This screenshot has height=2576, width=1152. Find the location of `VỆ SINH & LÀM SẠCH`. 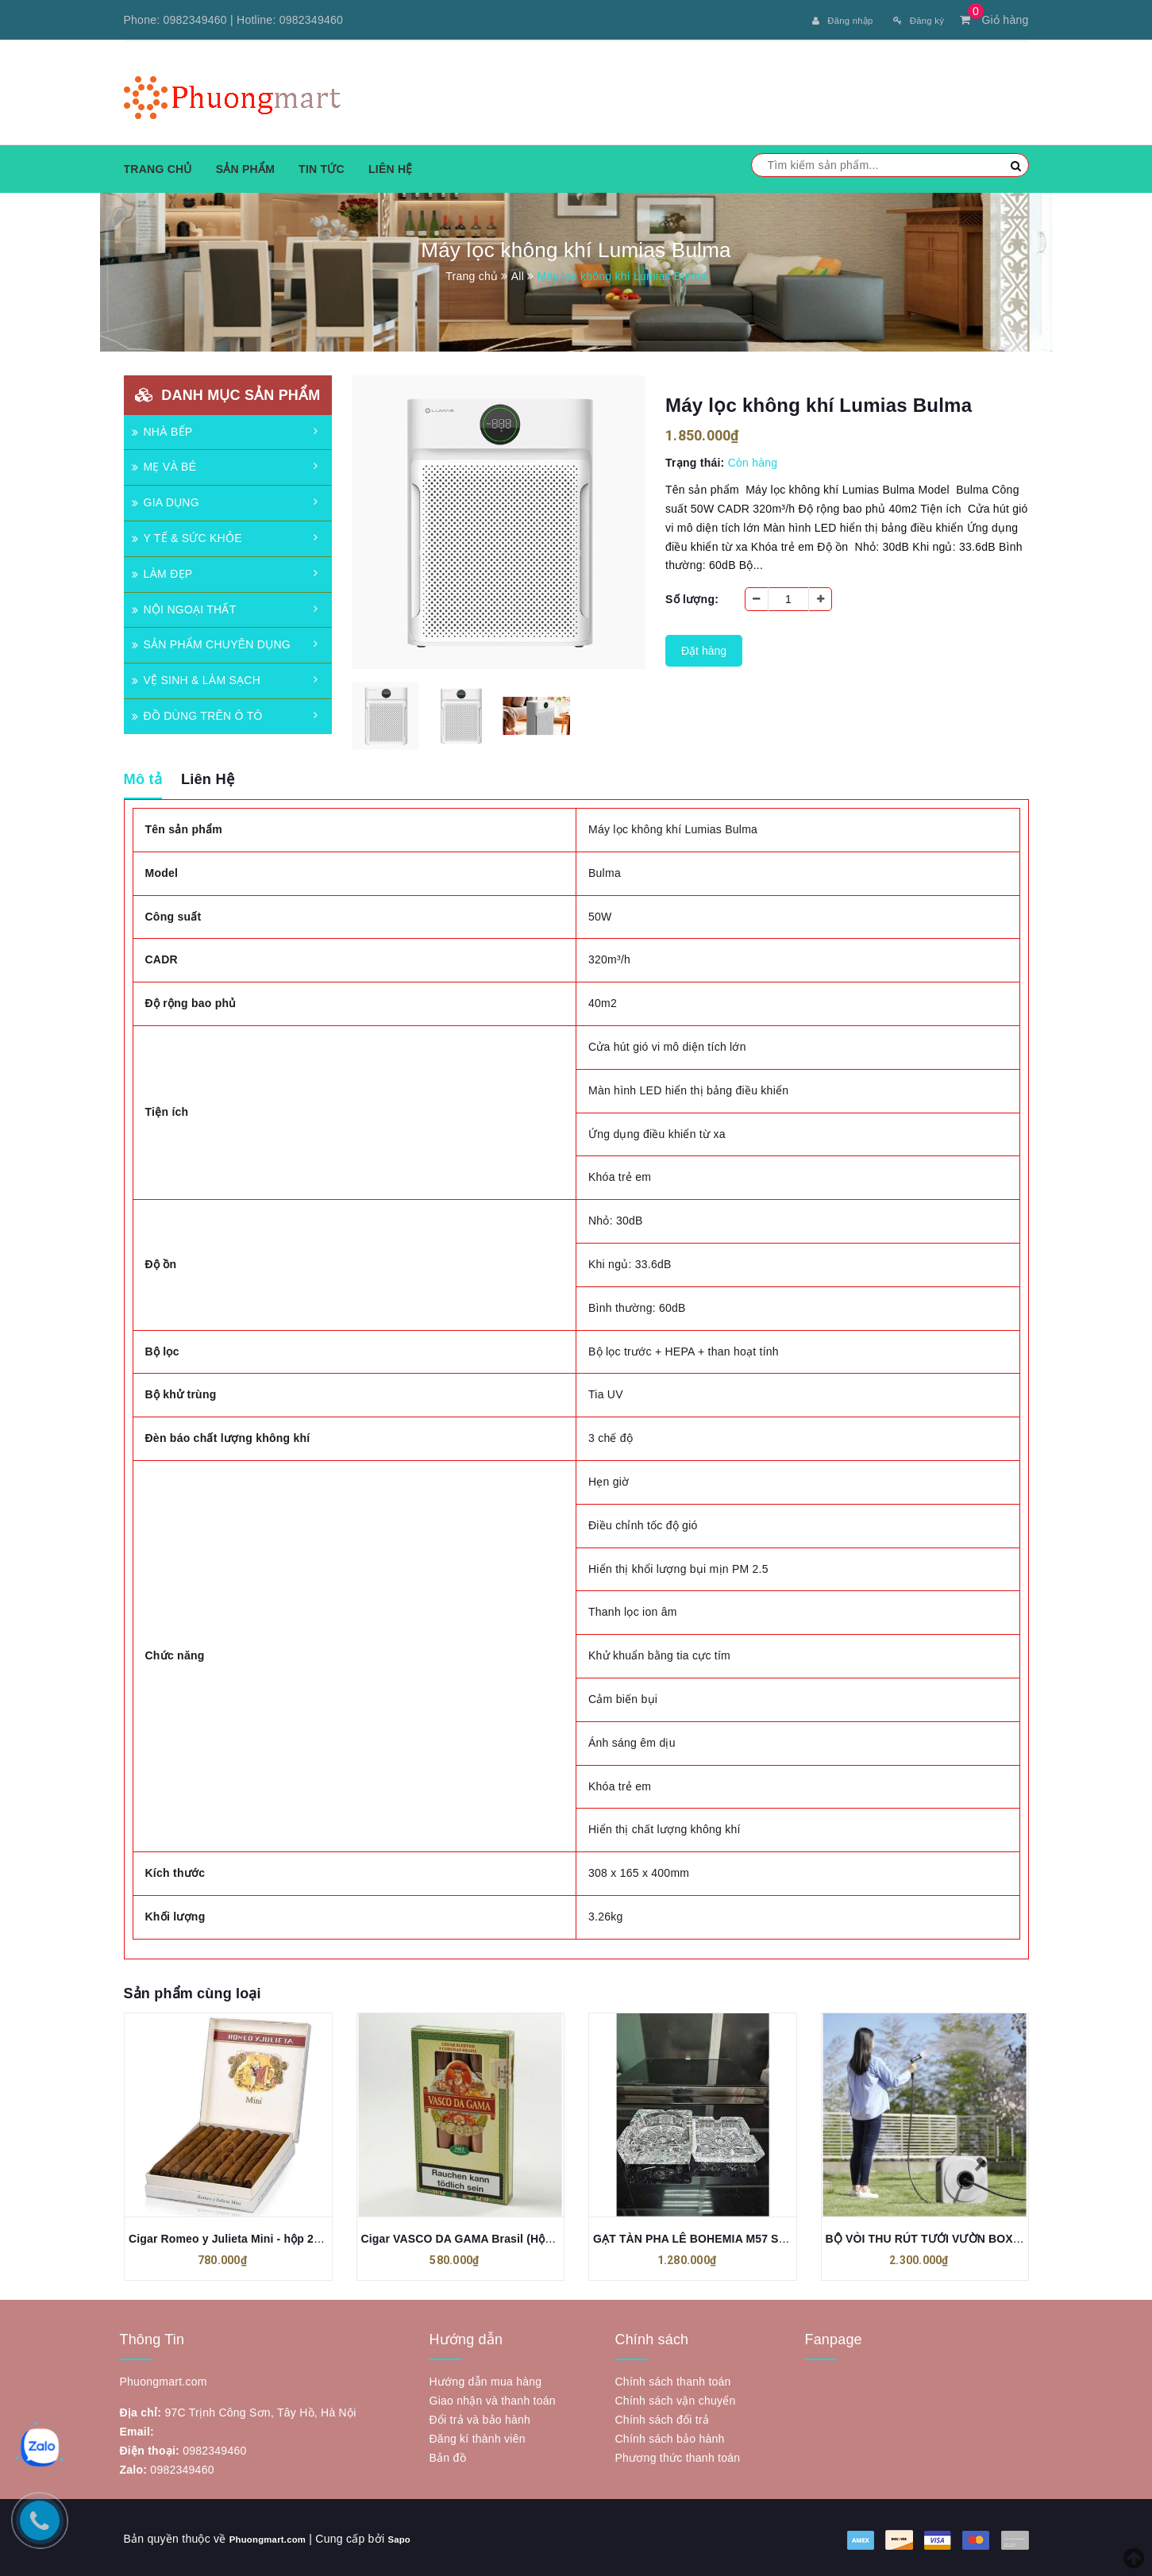

VỆ SINH & LÀM SẠCH is located at coordinates (196, 677).